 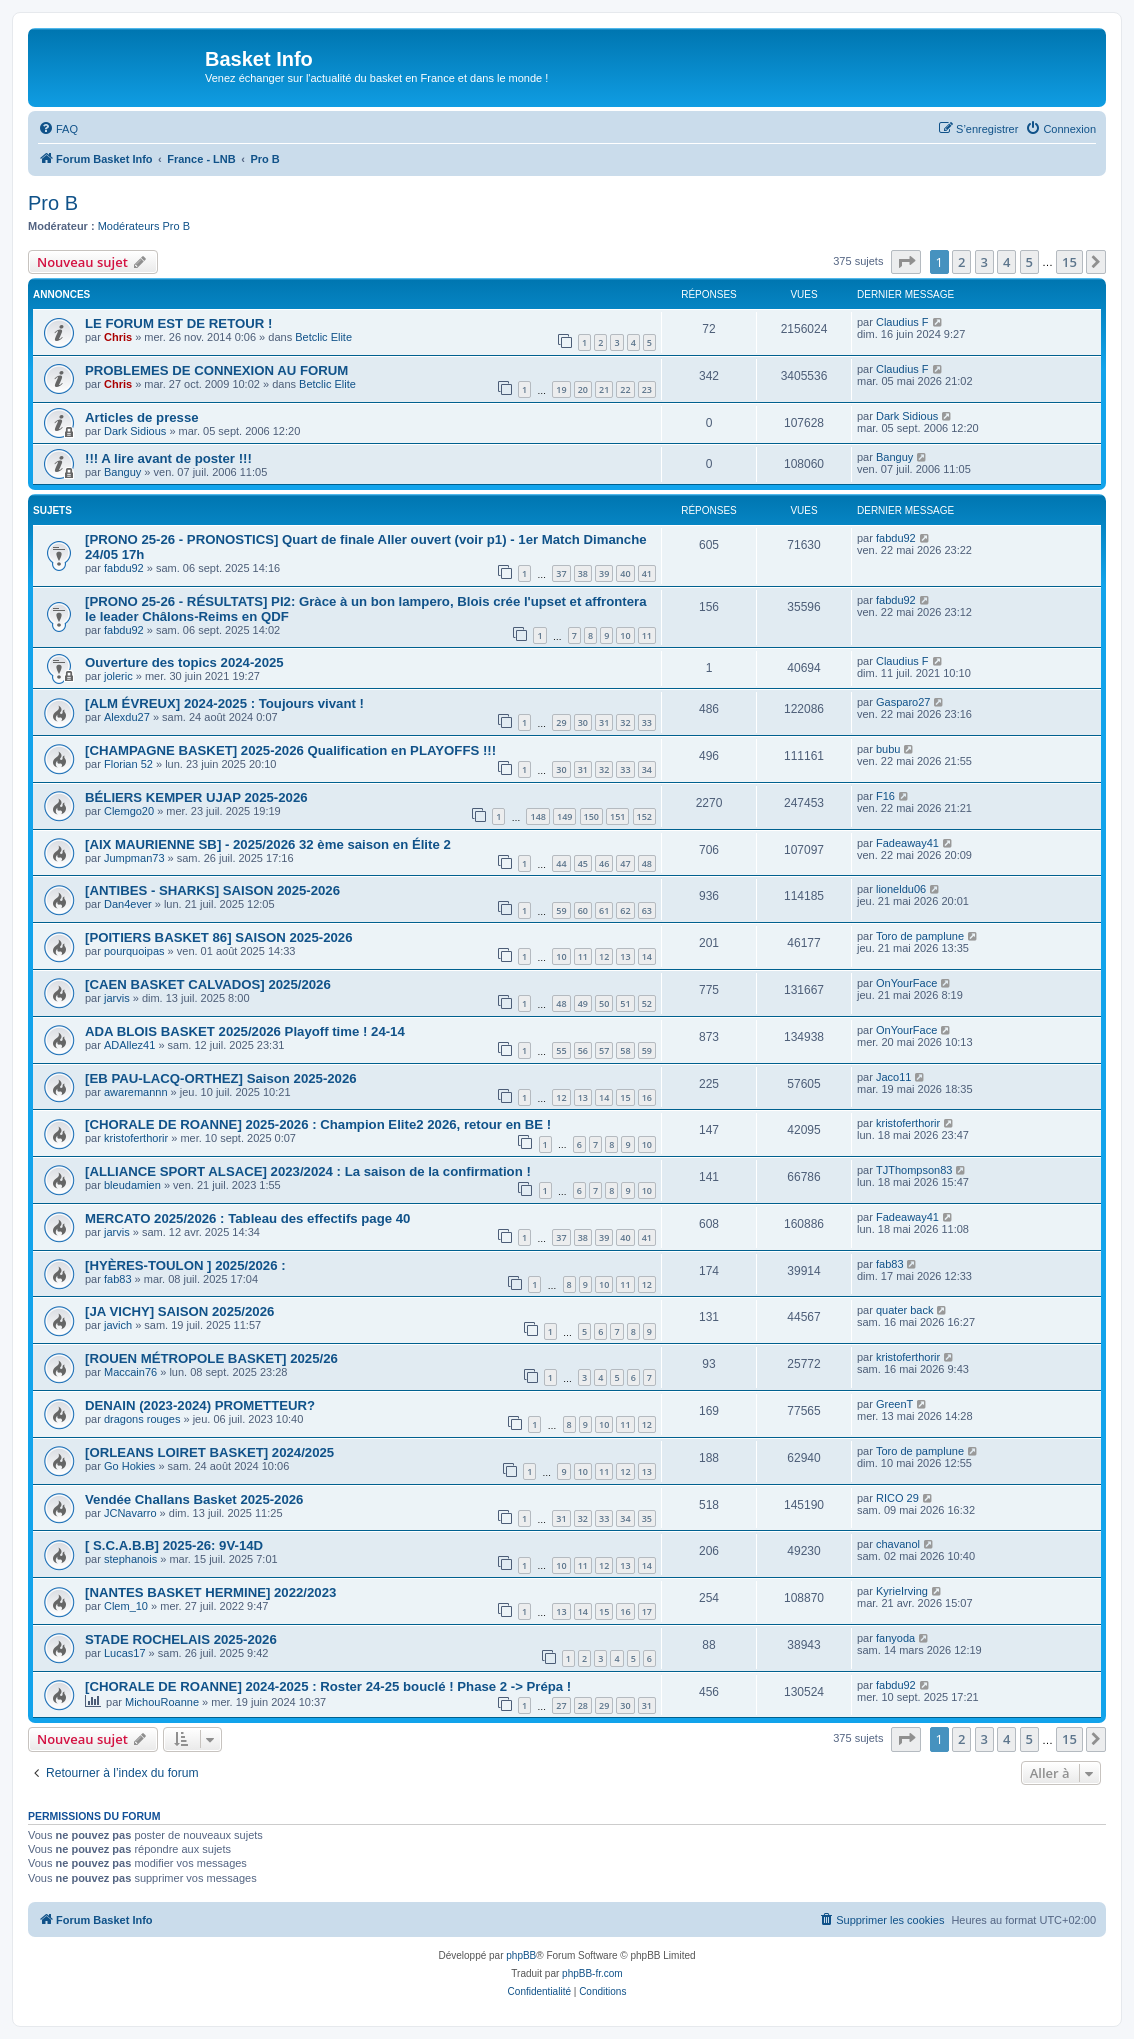 I want to click on 5 [button], so click(x=1029, y=262).